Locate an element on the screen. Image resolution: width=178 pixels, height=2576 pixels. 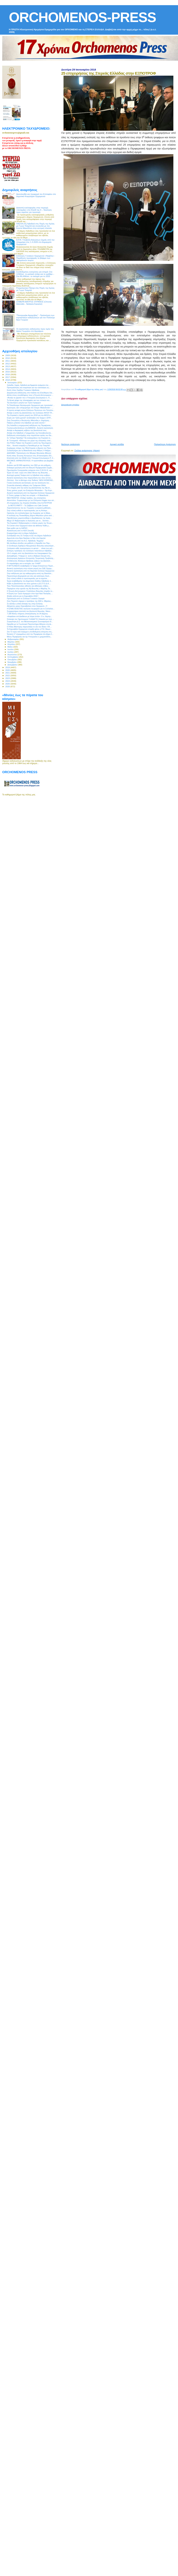
2010 is located at coordinates (7, 358).